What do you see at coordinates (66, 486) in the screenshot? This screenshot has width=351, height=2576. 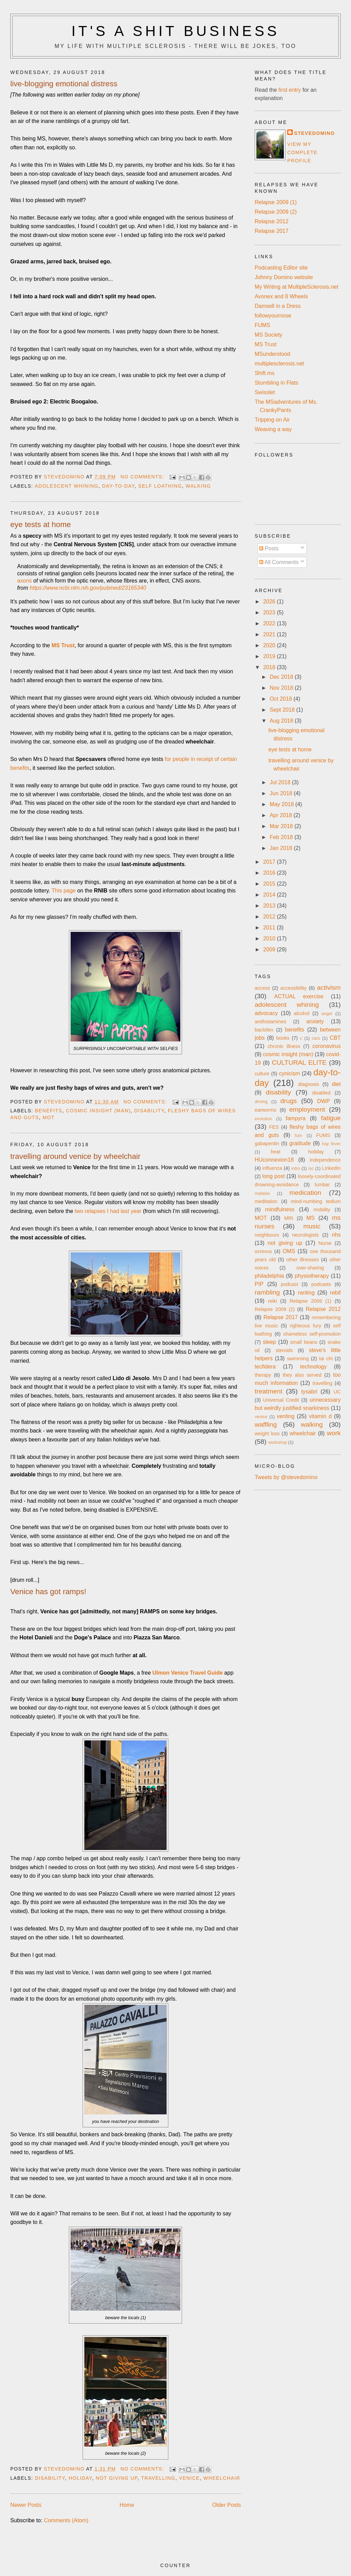 I see `adolescent whining` at bounding box center [66, 486].